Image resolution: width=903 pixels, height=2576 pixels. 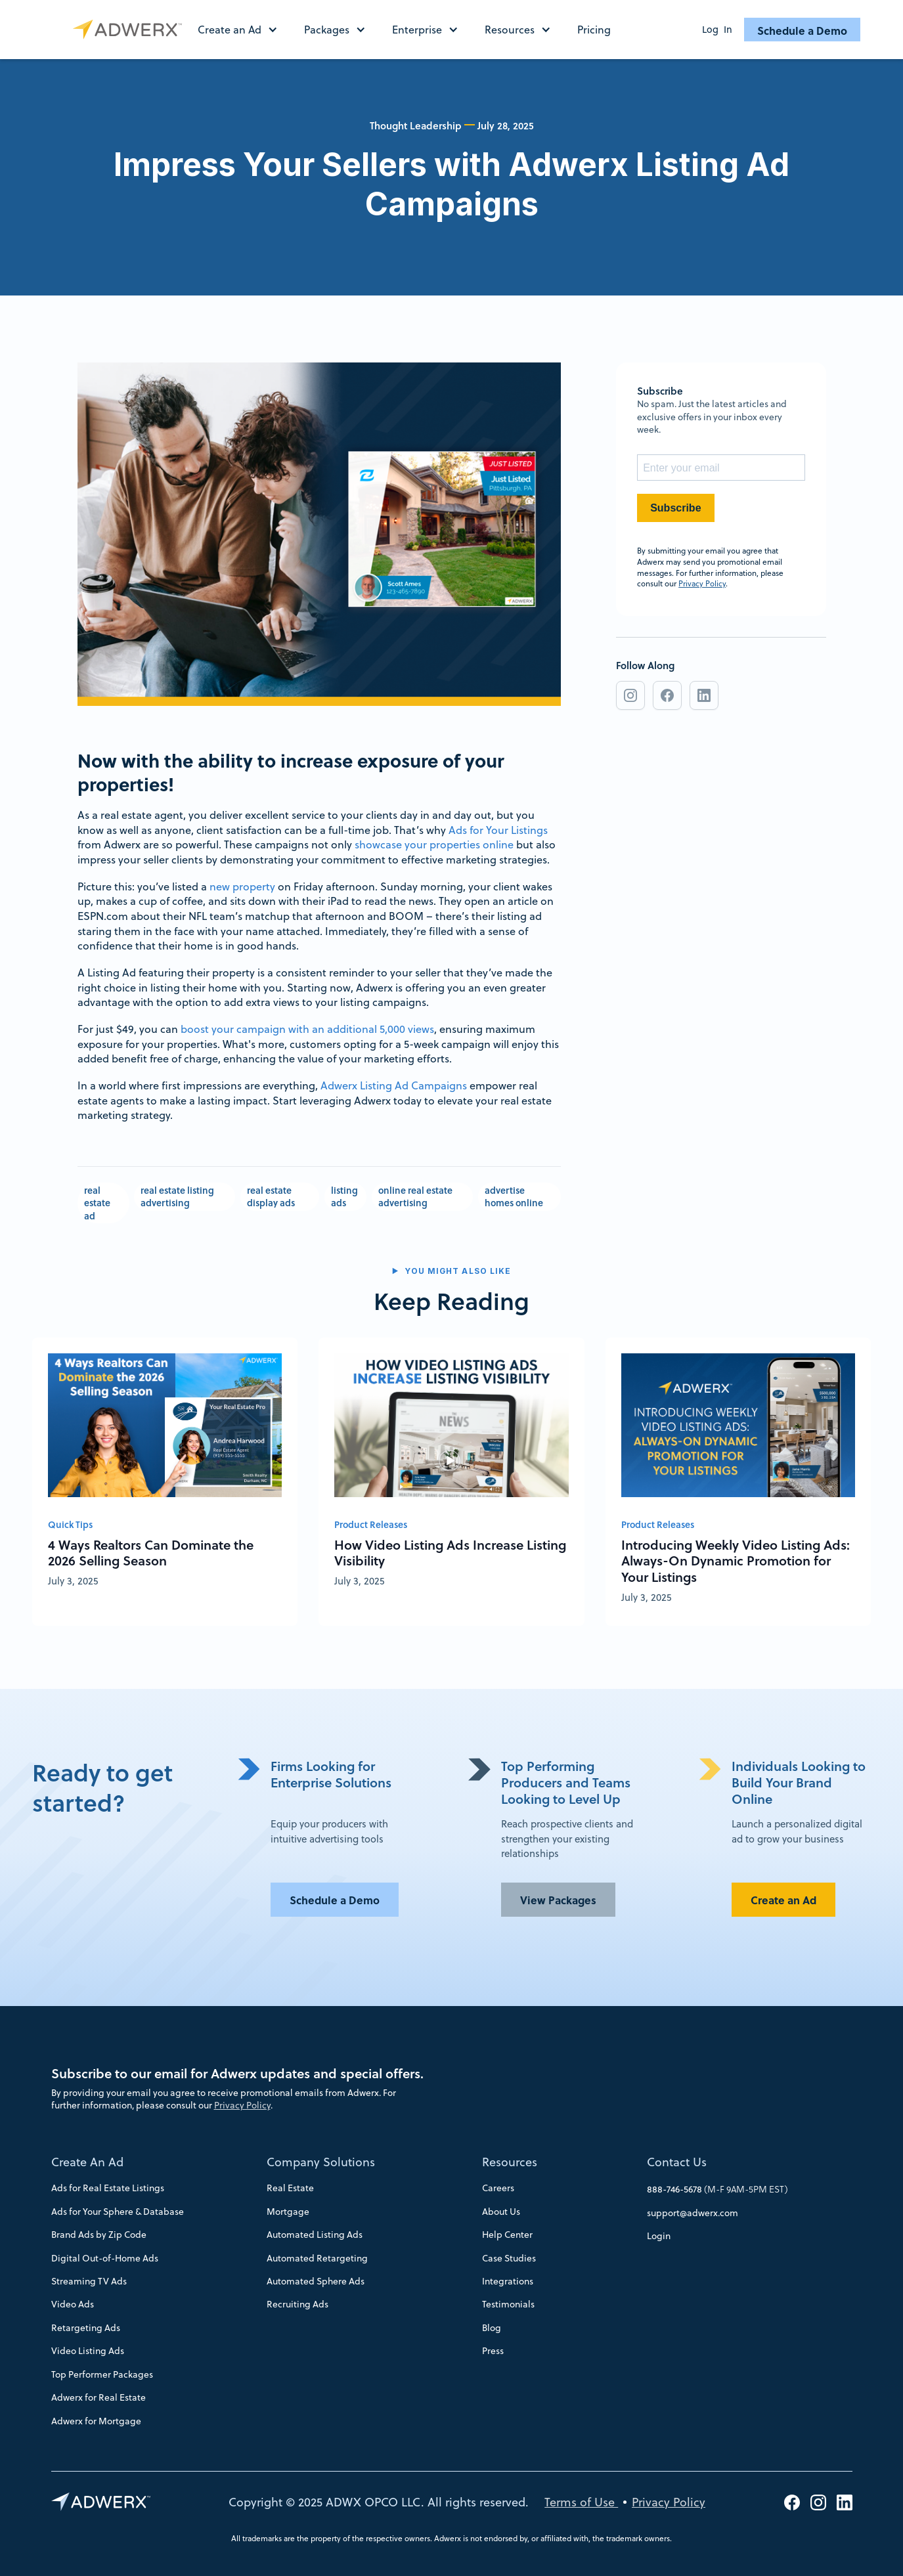 I want to click on new property, so click(x=242, y=886).